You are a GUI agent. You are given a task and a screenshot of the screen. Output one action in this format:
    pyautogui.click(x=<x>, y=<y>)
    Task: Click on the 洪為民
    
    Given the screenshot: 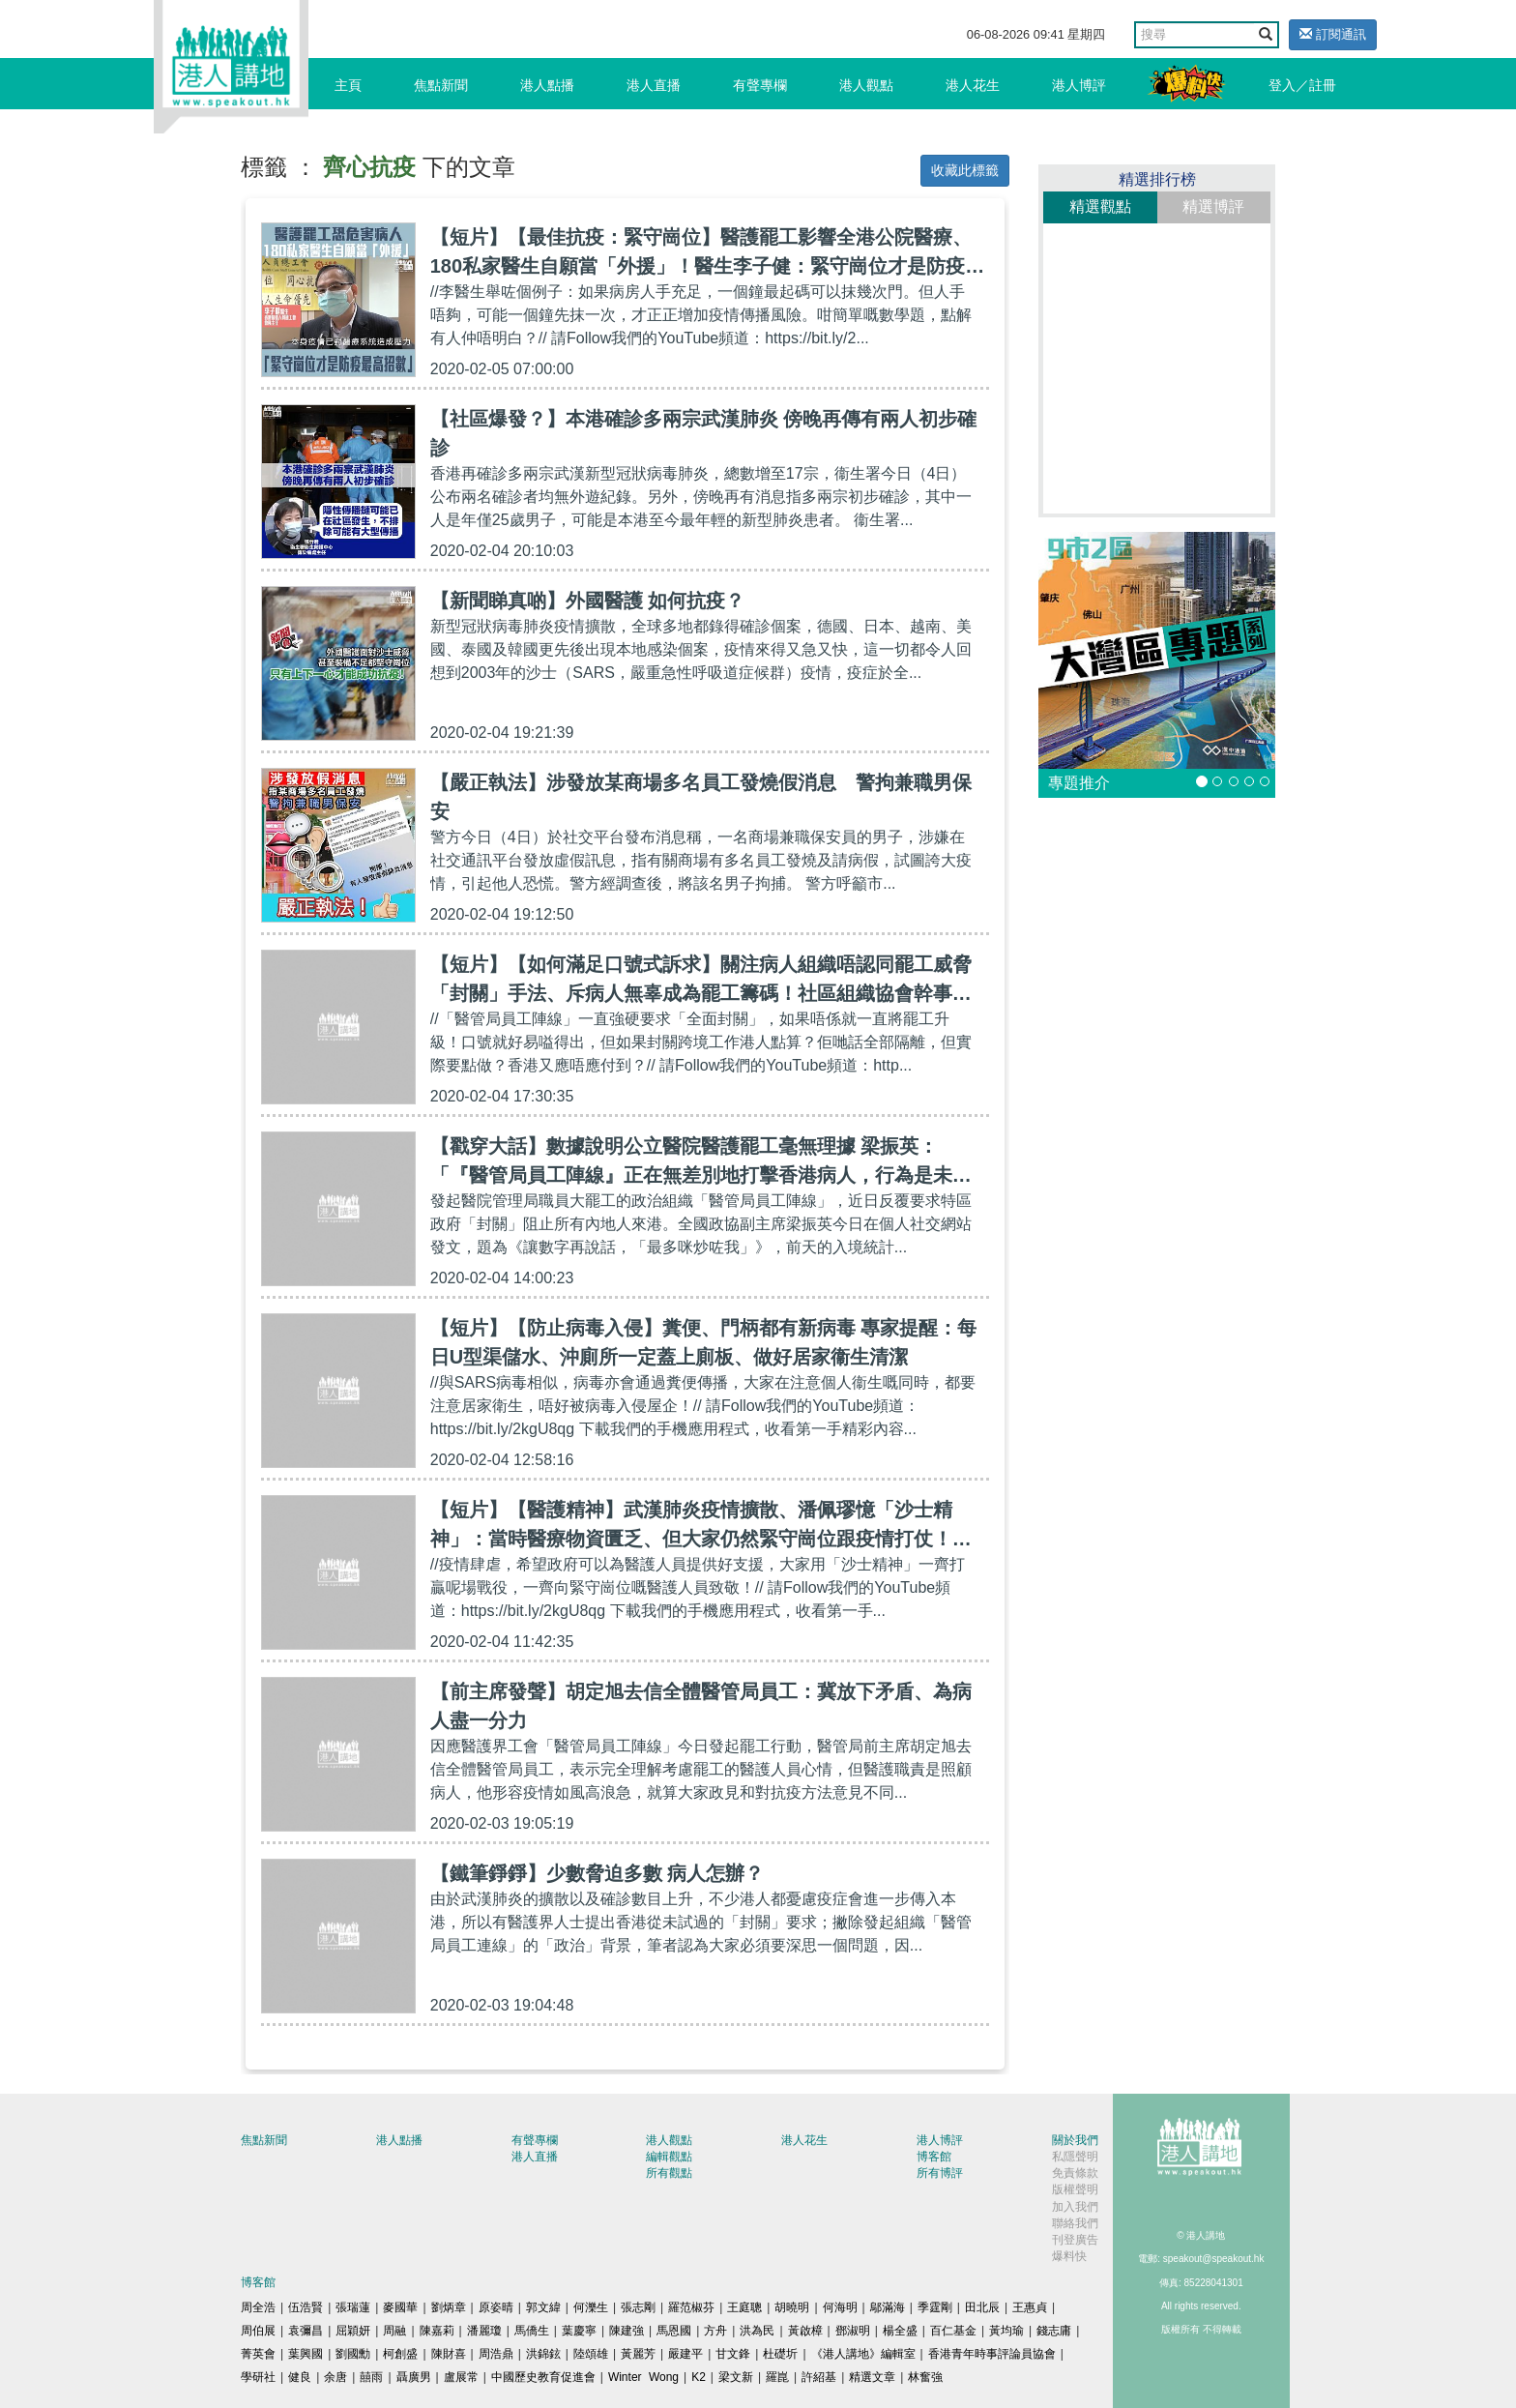 What is the action you would take?
    pyautogui.click(x=757, y=2330)
    